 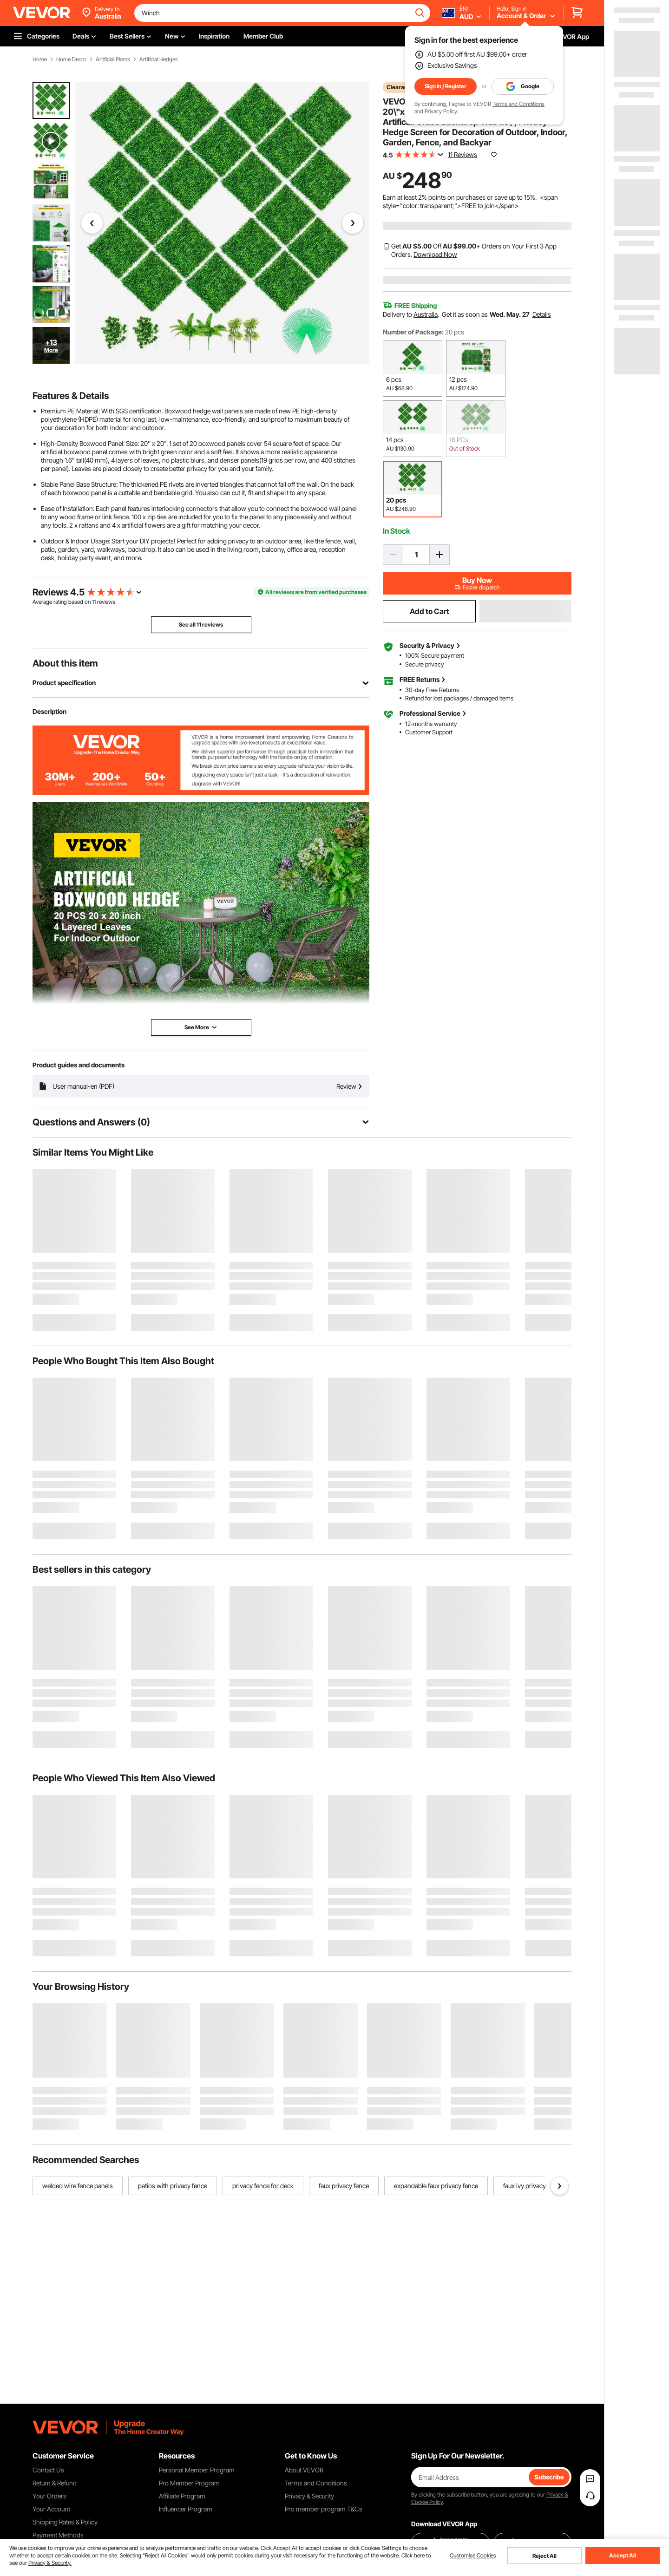 What do you see at coordinates (622, 2555) in the screenshot?
I see `Accept All` at bounding box center [622, 2555].